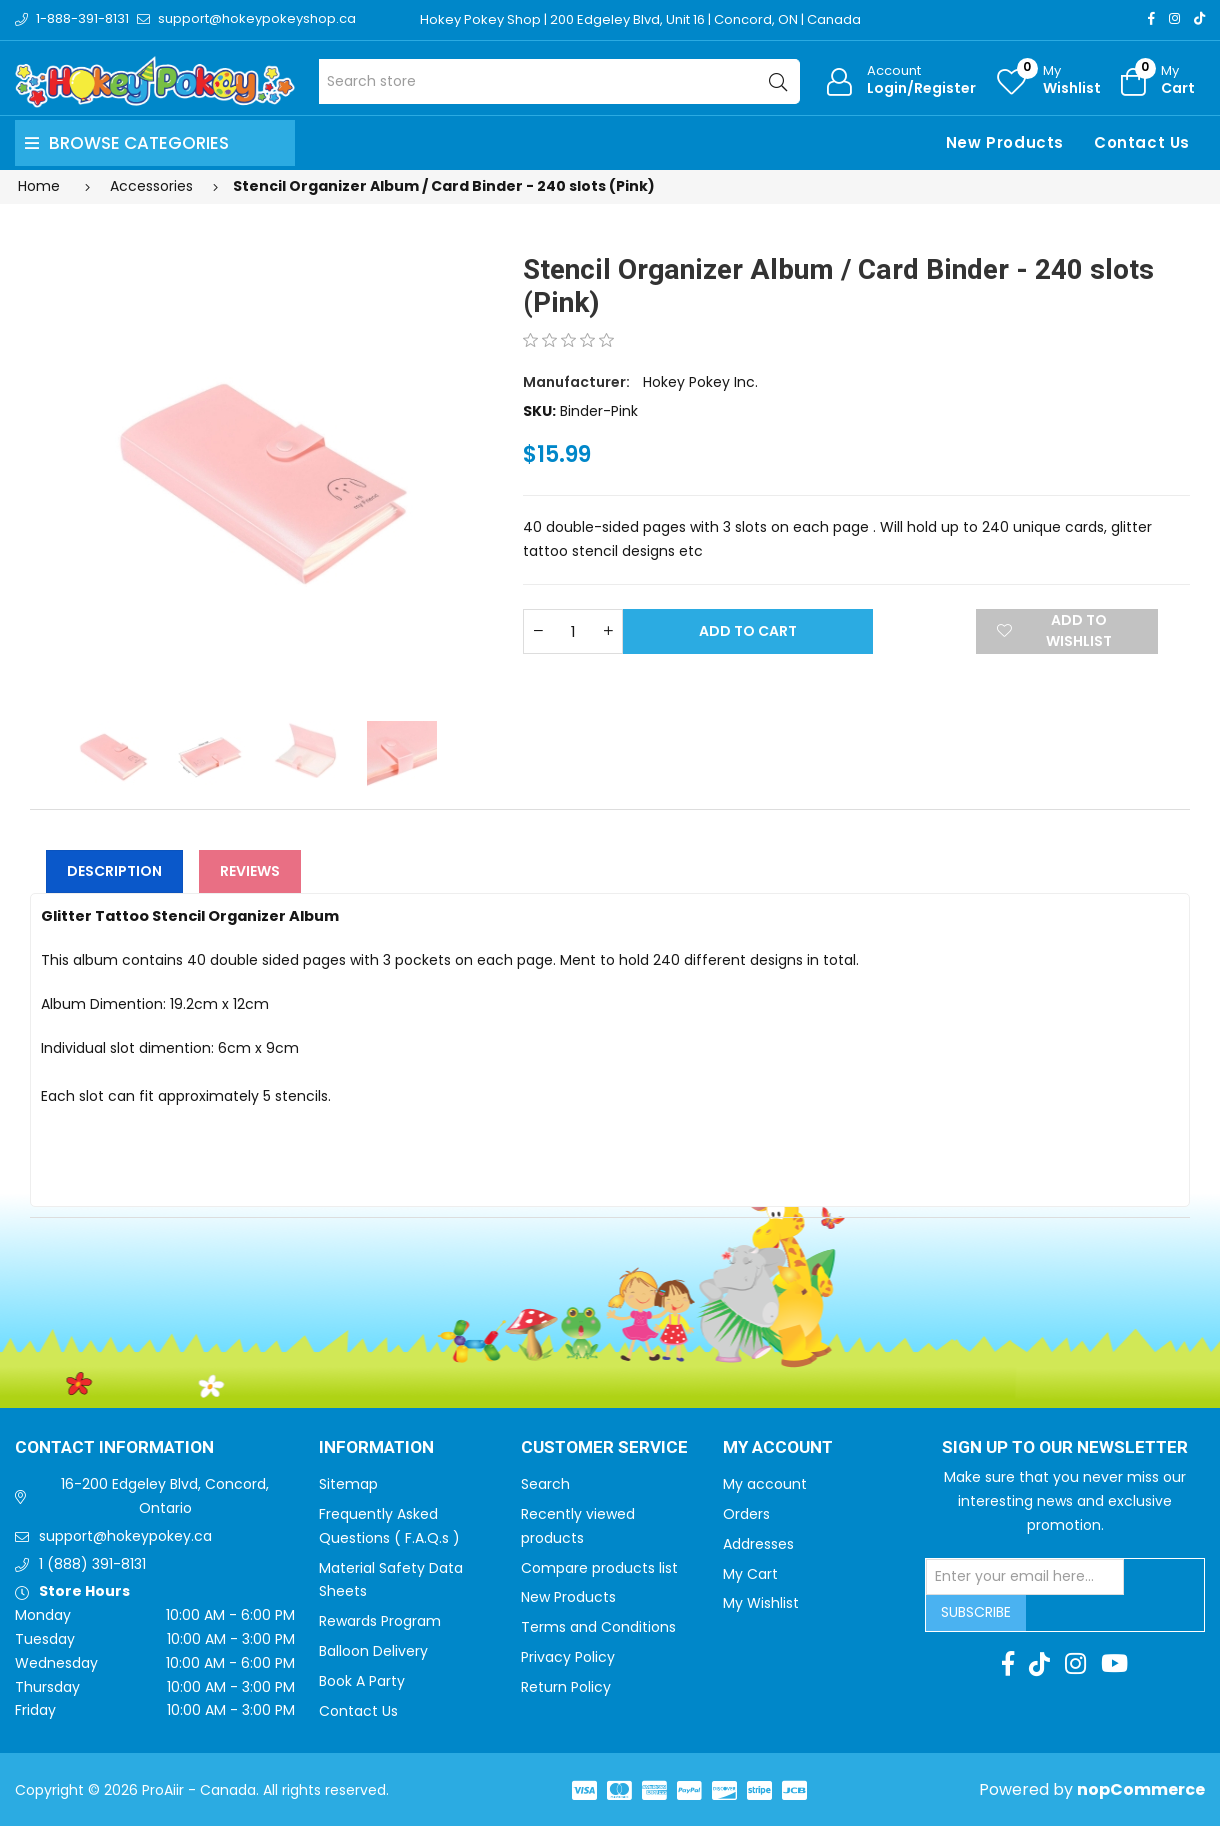  I want to click on Book A Party, so click(362, 1681).